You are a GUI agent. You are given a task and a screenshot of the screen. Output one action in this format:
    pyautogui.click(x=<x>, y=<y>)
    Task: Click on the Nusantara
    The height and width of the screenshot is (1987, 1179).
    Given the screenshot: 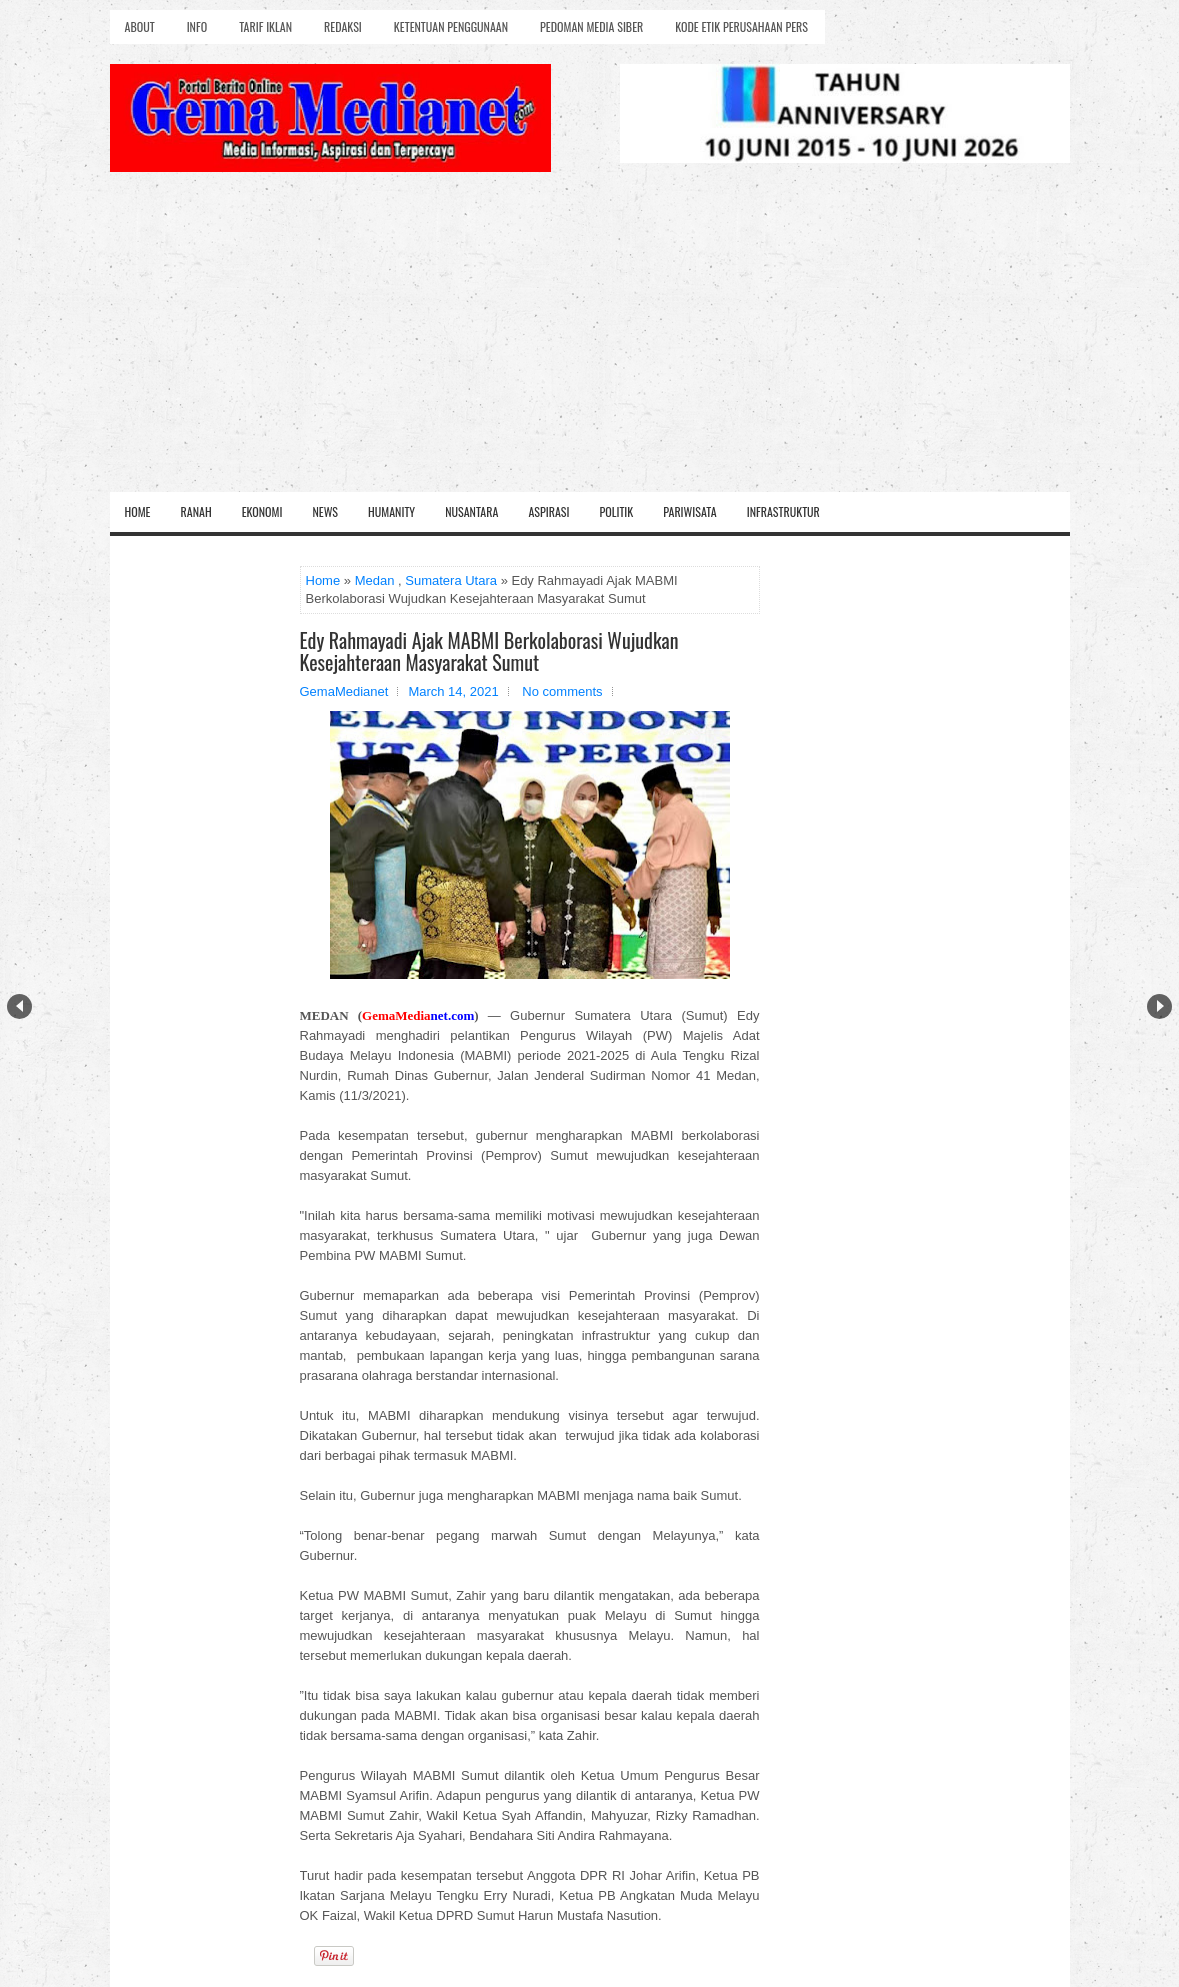 What is the action you would take?
    pyautogui.click(x=471, y=511)
    